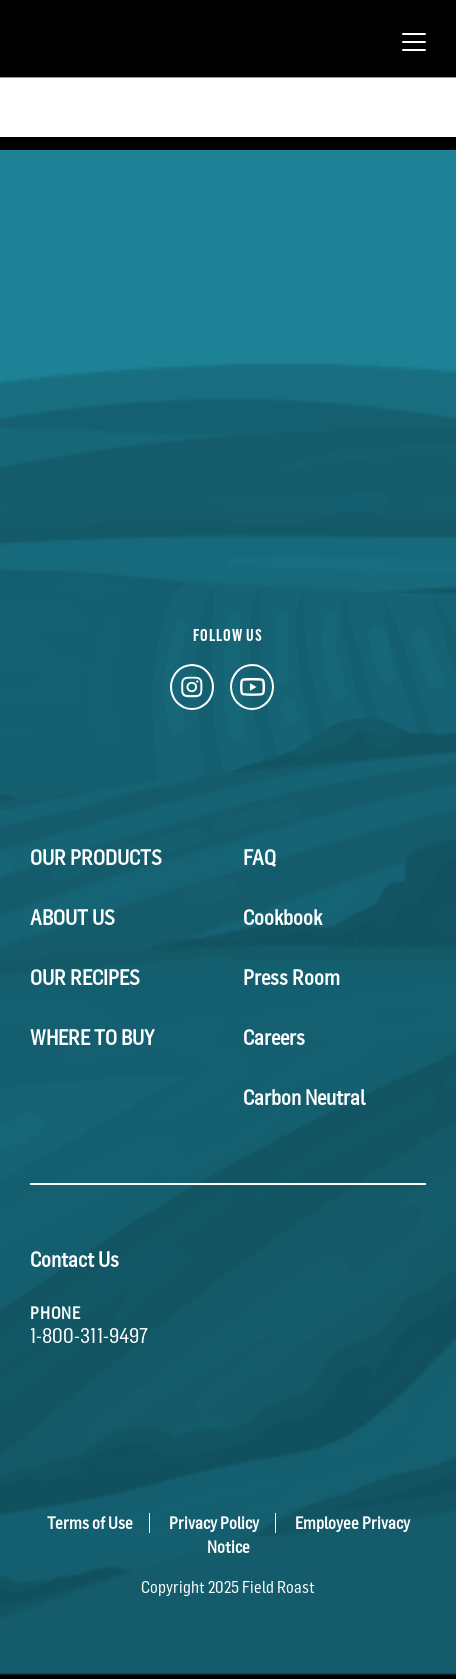  What do you see at coordinates (89, 1336) in the screenshot?
I see `1-800-311-9497` at bounding box center [89, 1336].